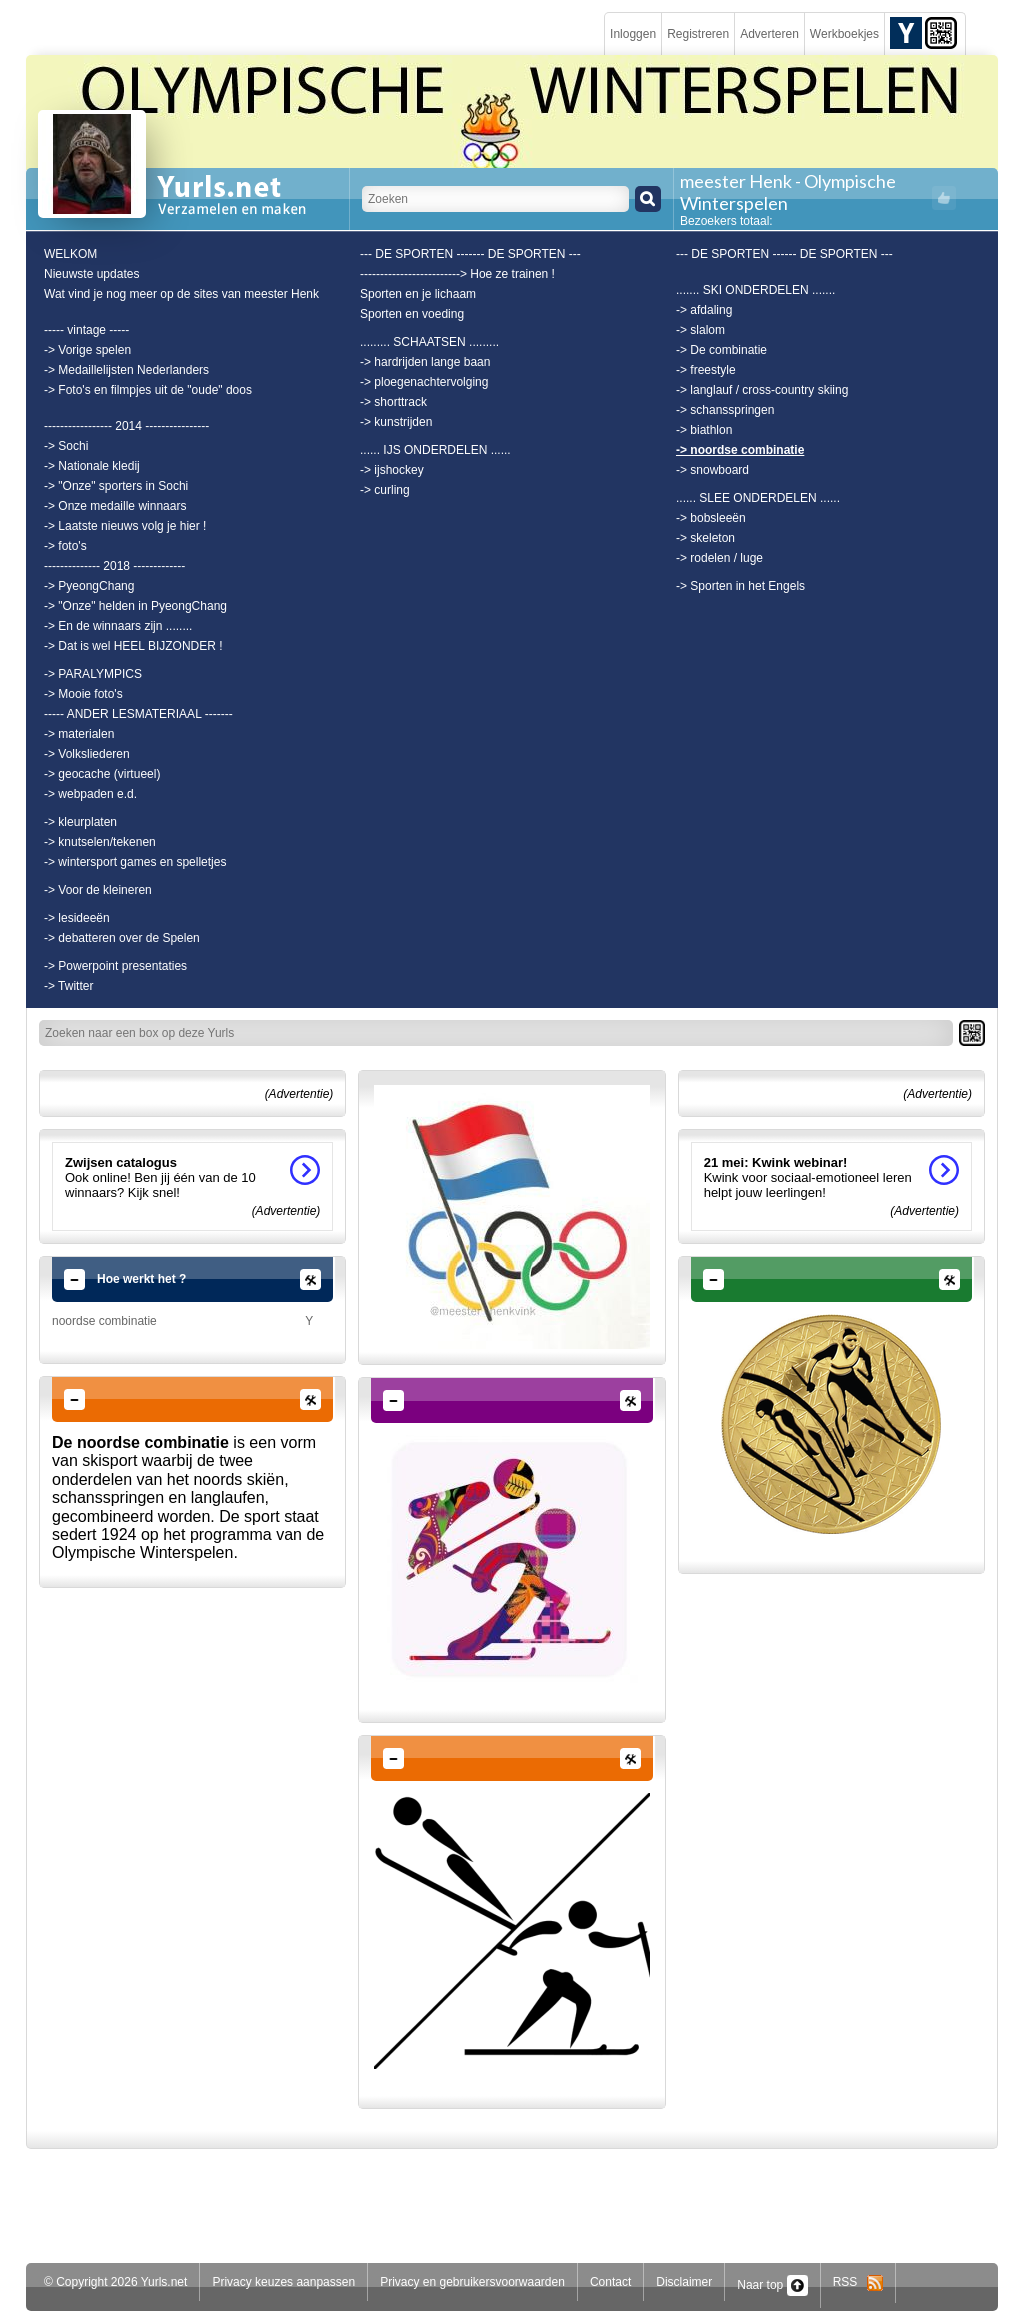  Describe the element at coordinates (684, 2282) in the screenshot. I see `Disclaimer` at that location.